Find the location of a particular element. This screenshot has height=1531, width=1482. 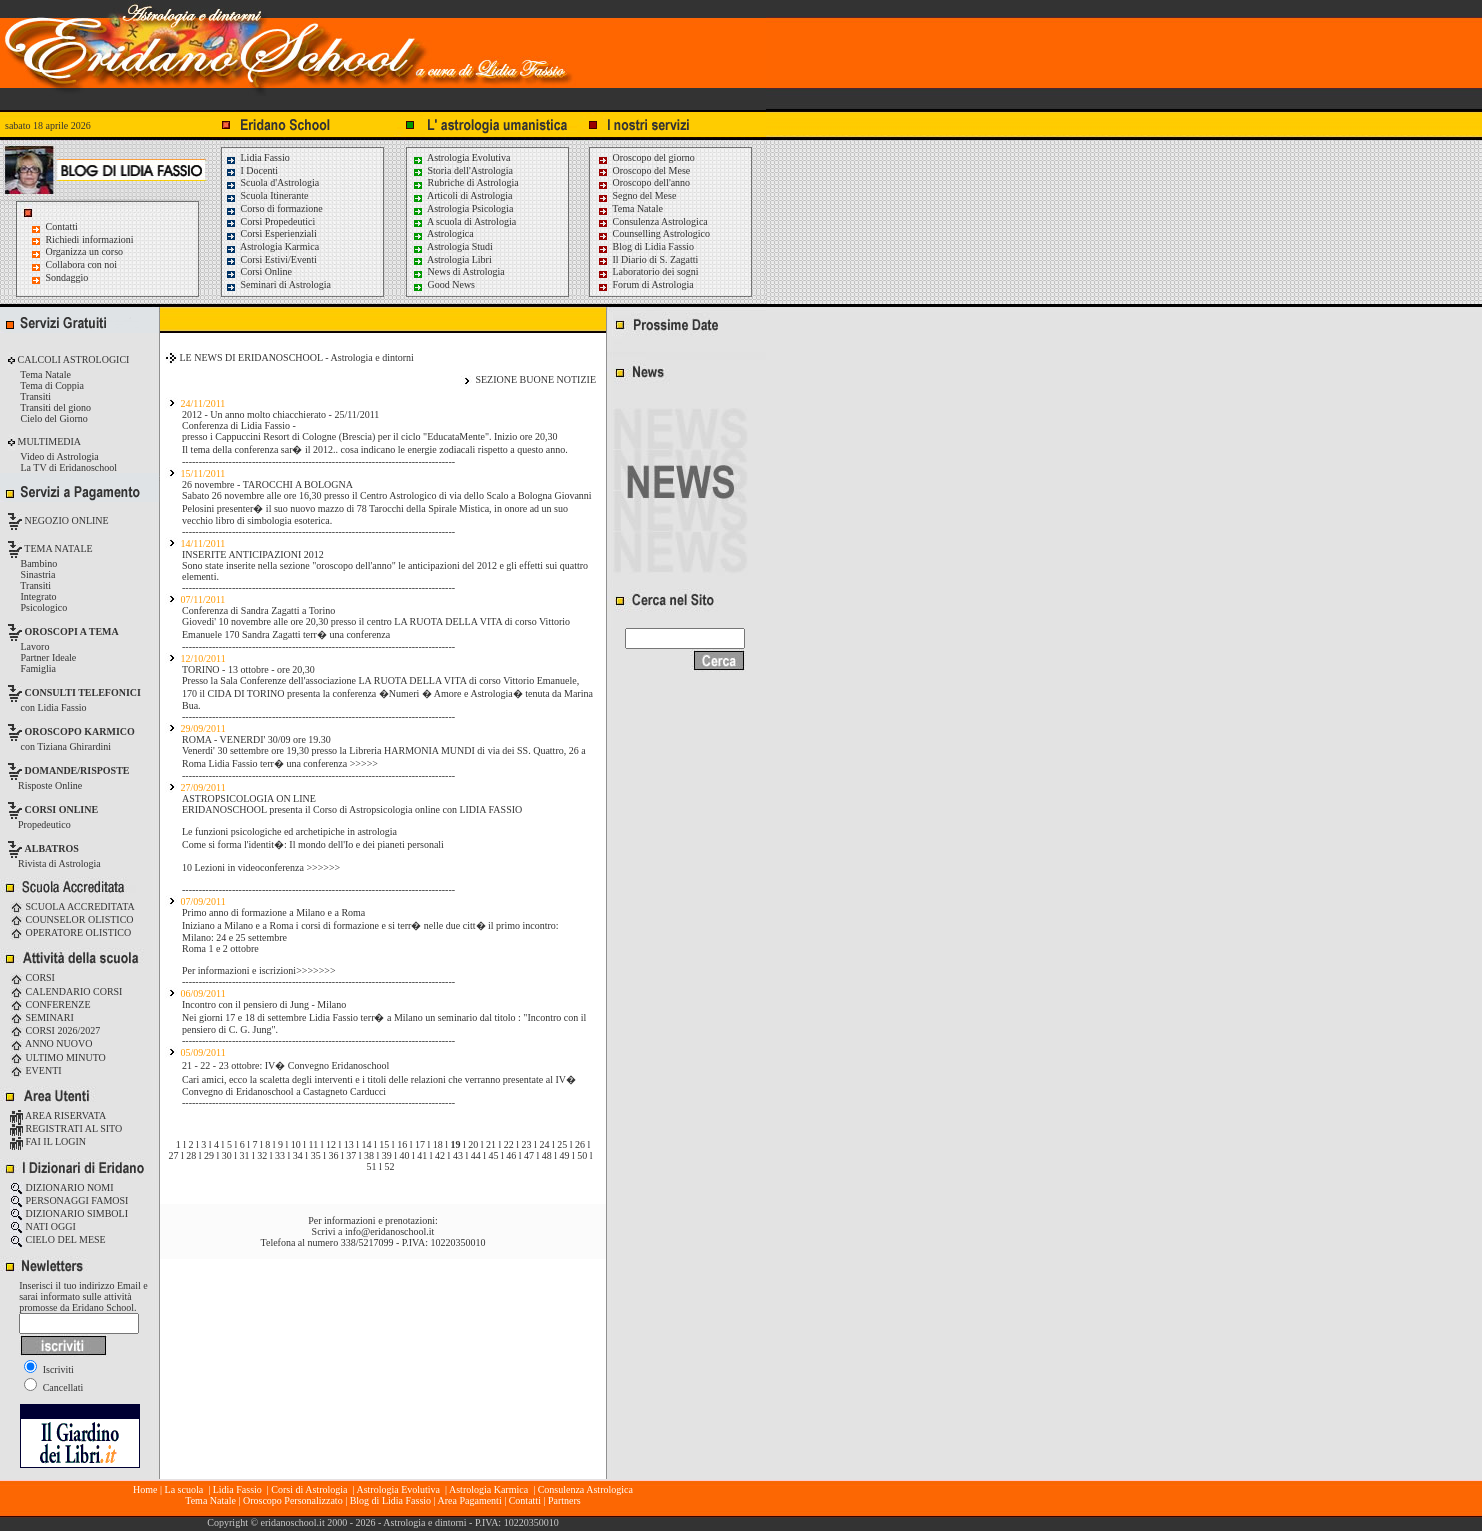

11 is located at coordinates (314, 1144).